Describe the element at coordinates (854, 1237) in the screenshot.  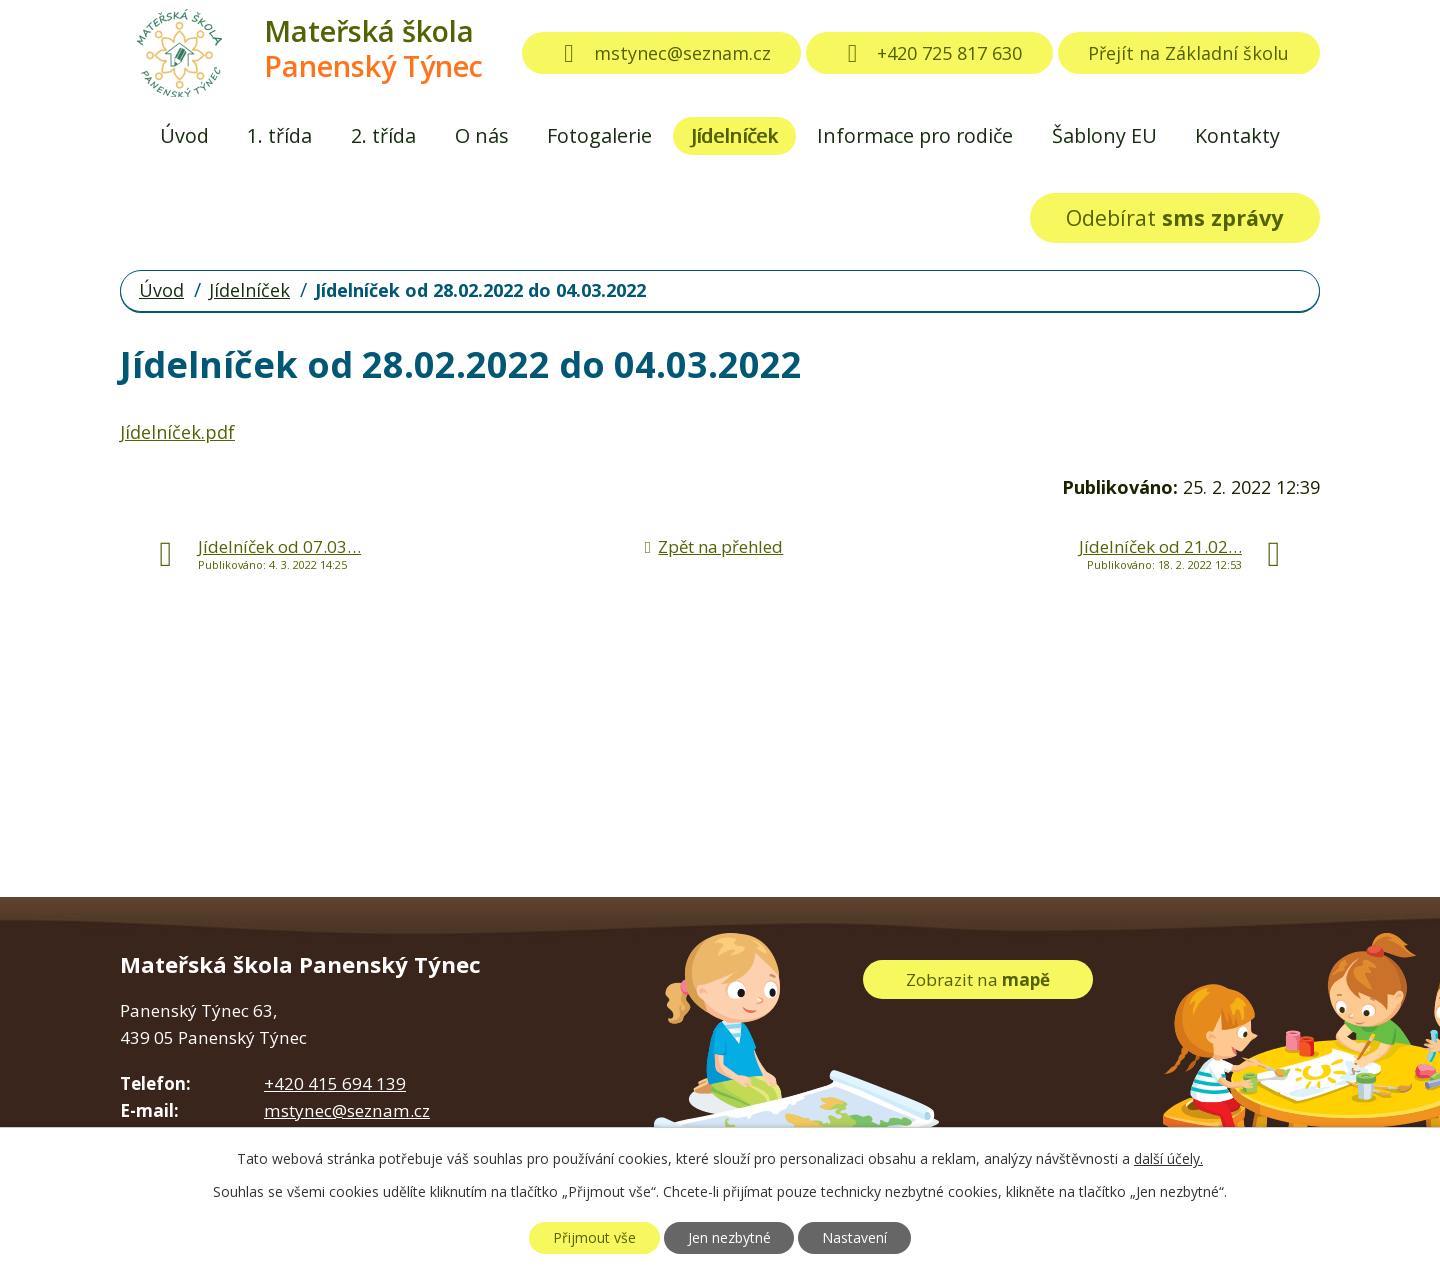
I see `Nastavení` at that location.